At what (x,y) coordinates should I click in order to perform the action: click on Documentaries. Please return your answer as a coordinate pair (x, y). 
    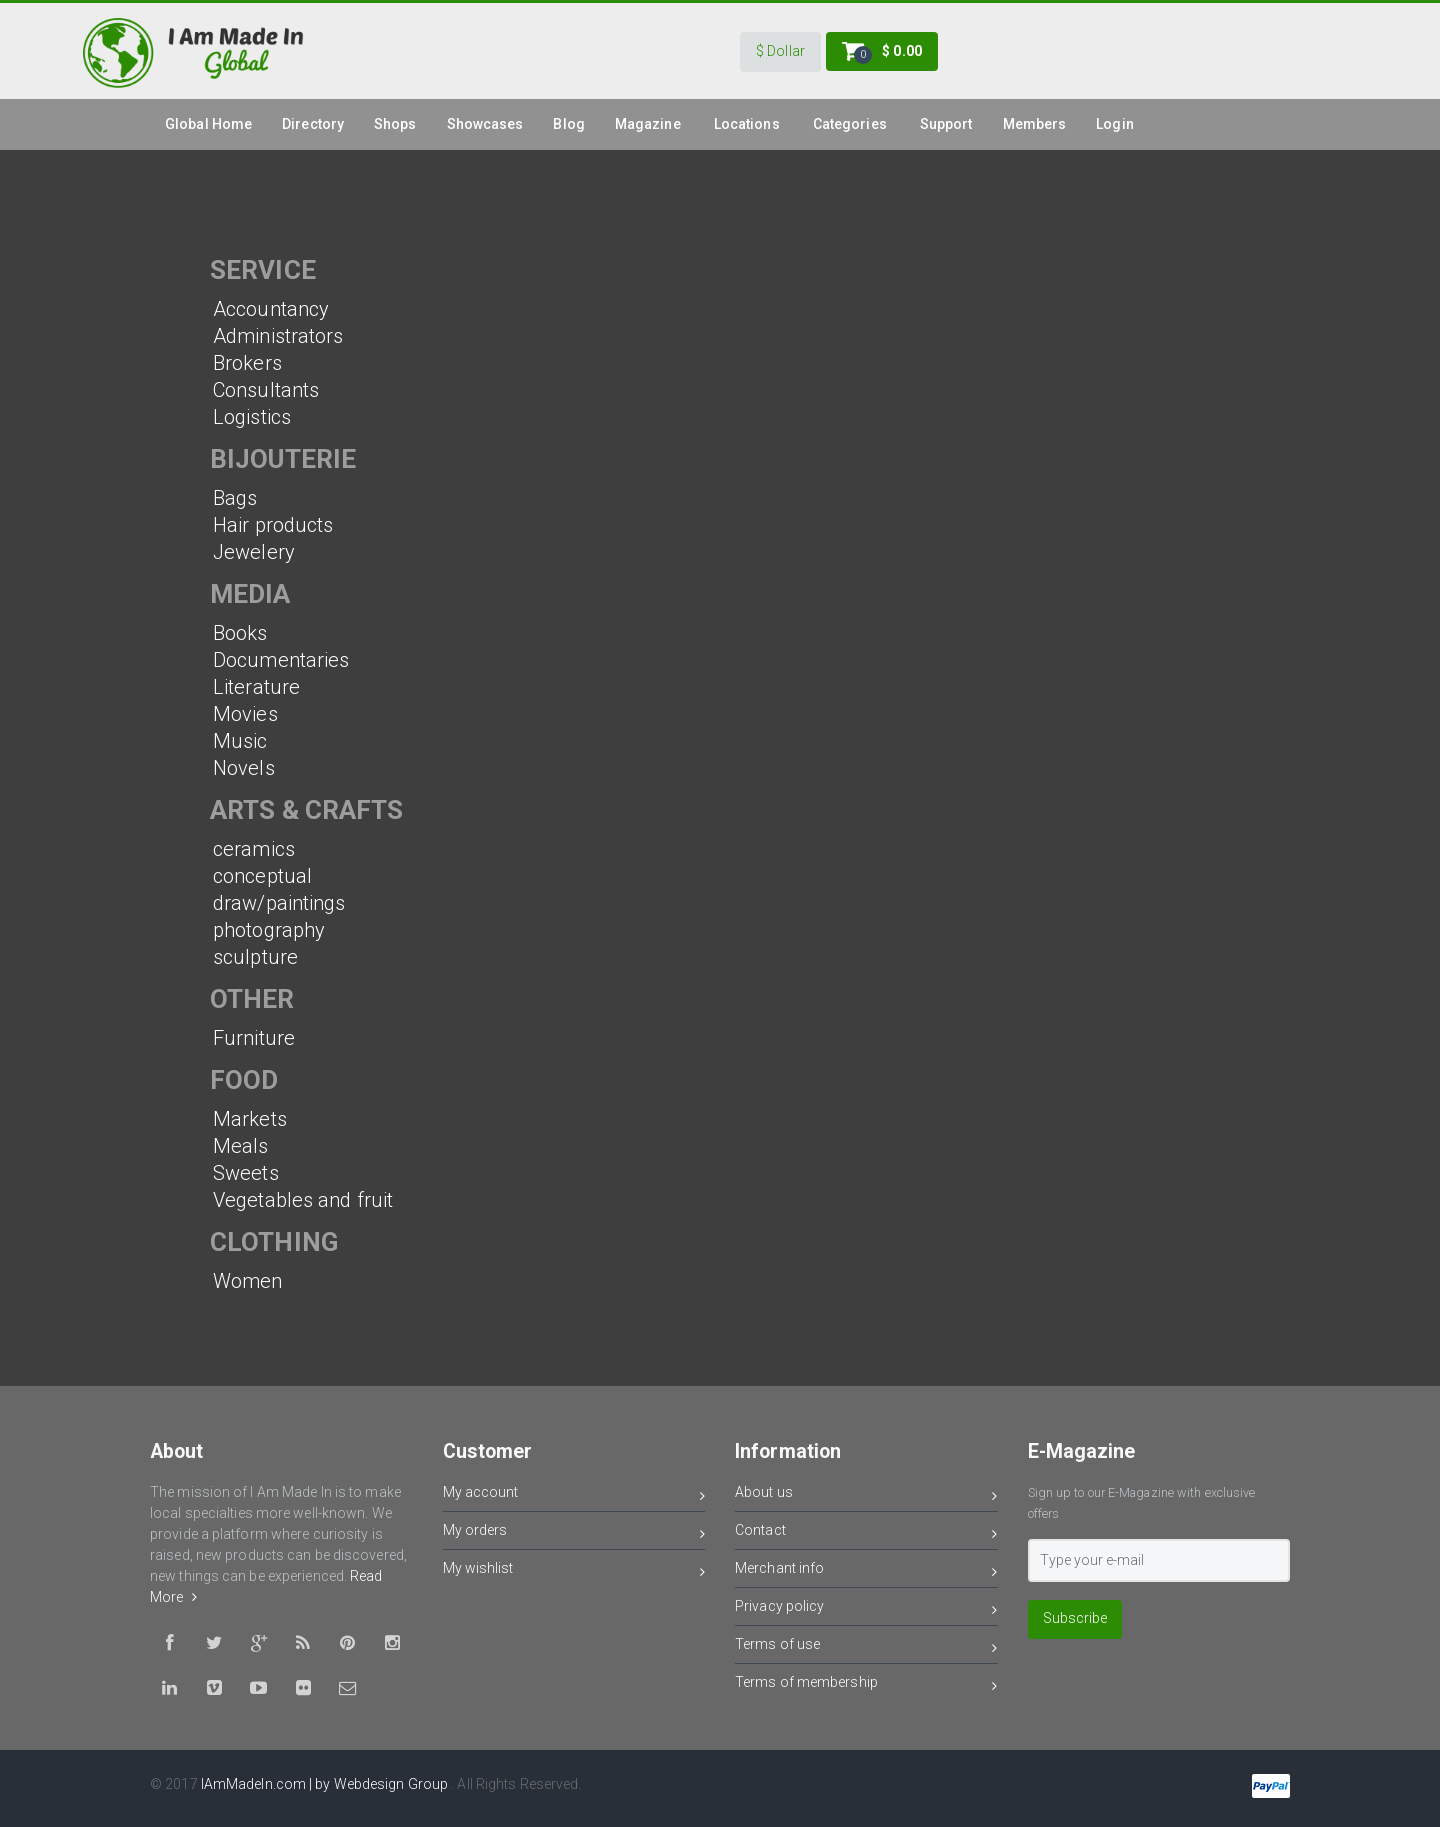
    Looking at the image, I should click on (281, 660).